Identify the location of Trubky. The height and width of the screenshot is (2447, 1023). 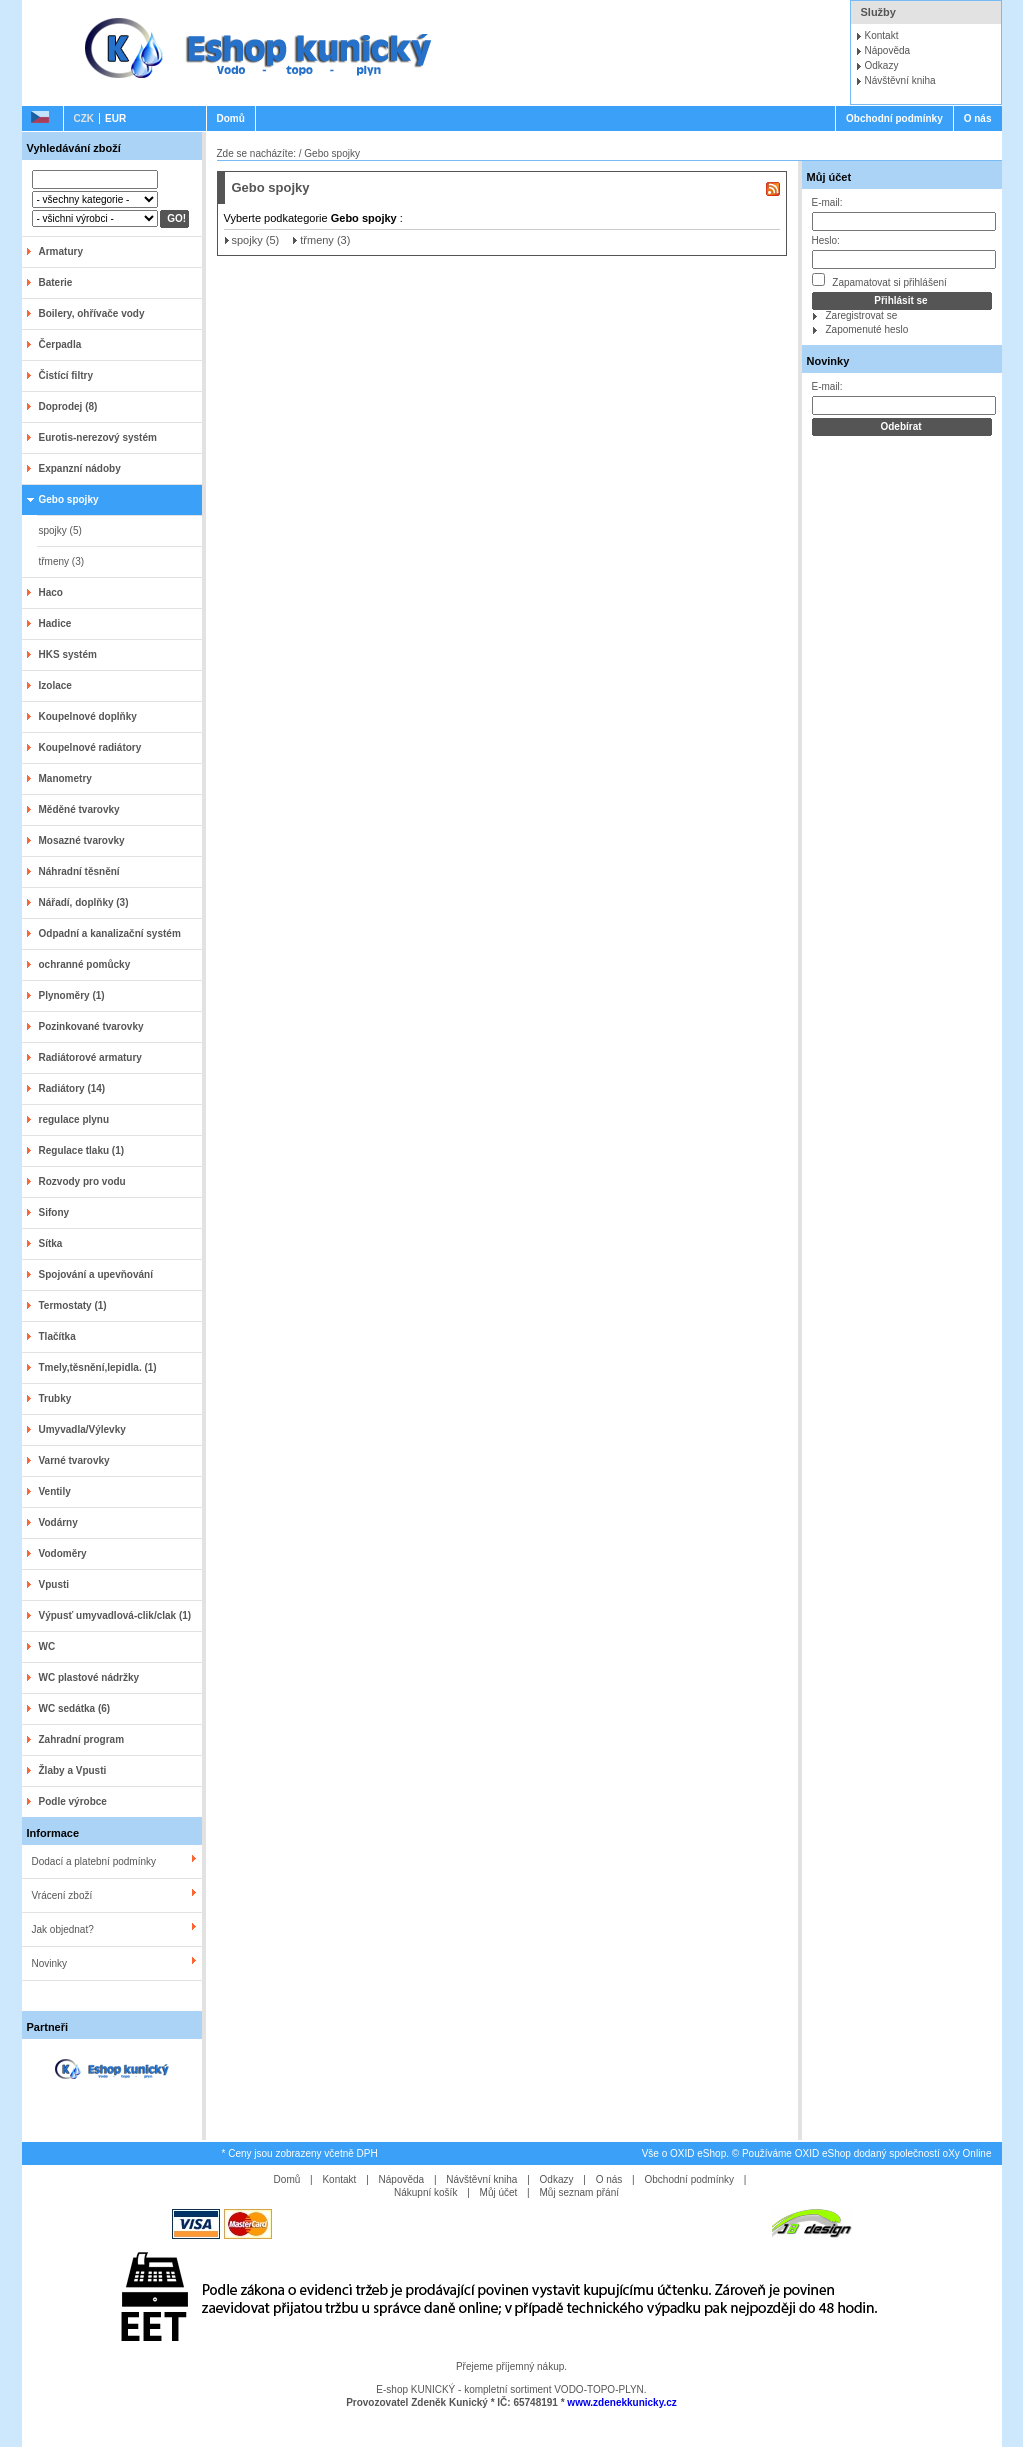
(55, 1398).